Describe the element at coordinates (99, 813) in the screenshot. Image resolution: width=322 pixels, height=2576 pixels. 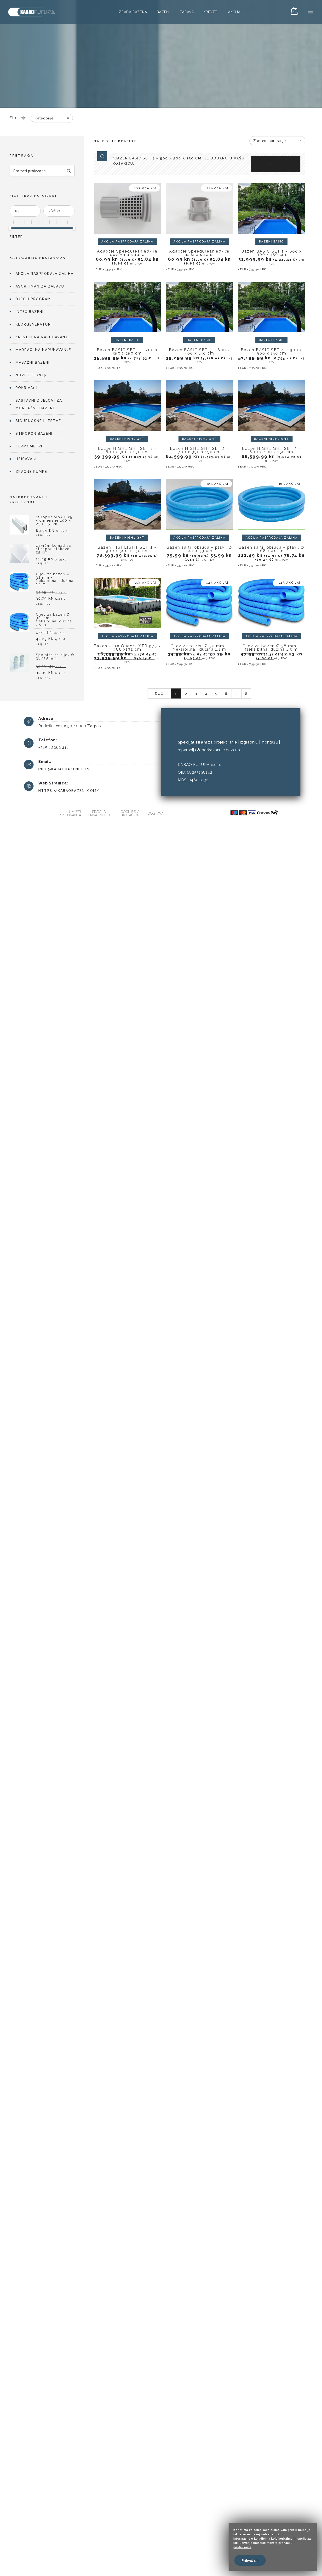
I see `Pravila privatnosti` at that location.